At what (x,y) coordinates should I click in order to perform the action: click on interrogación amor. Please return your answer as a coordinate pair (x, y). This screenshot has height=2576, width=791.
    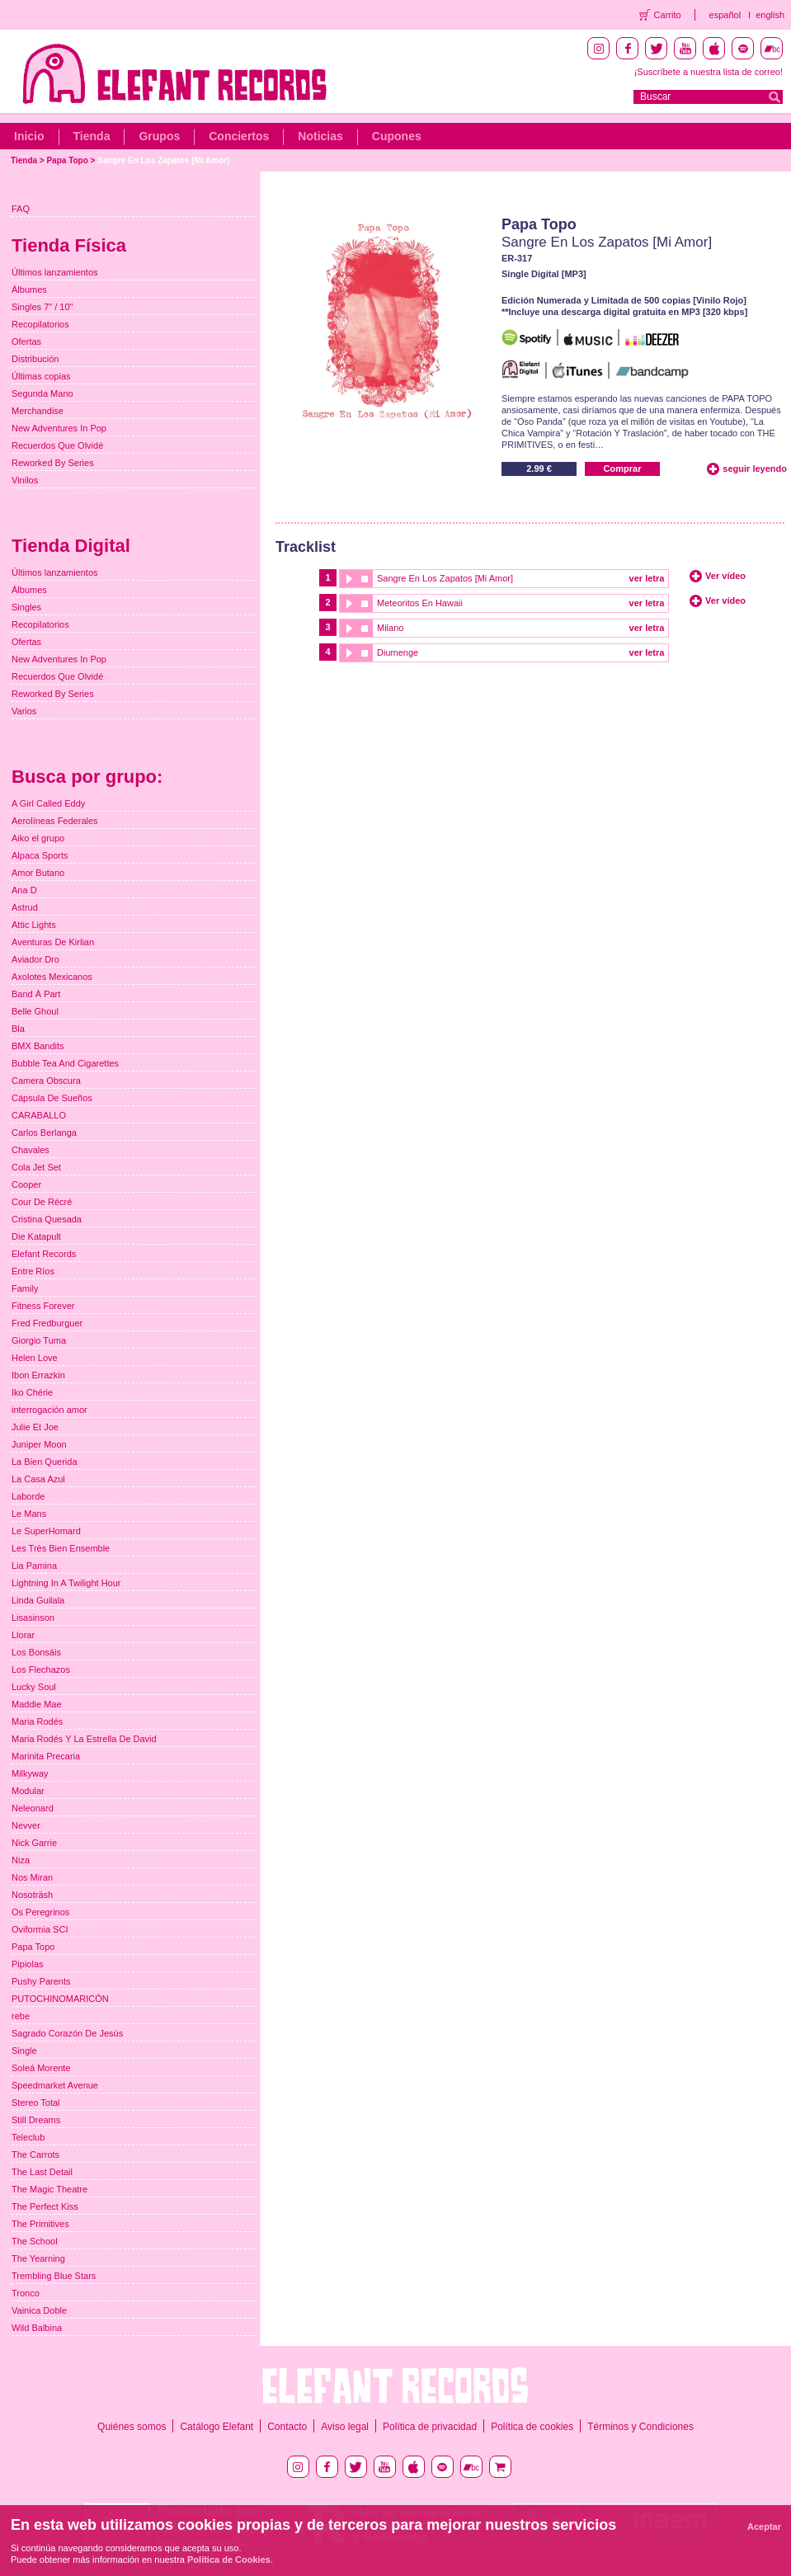
    Looking at the image, I should click on (49, 1410).